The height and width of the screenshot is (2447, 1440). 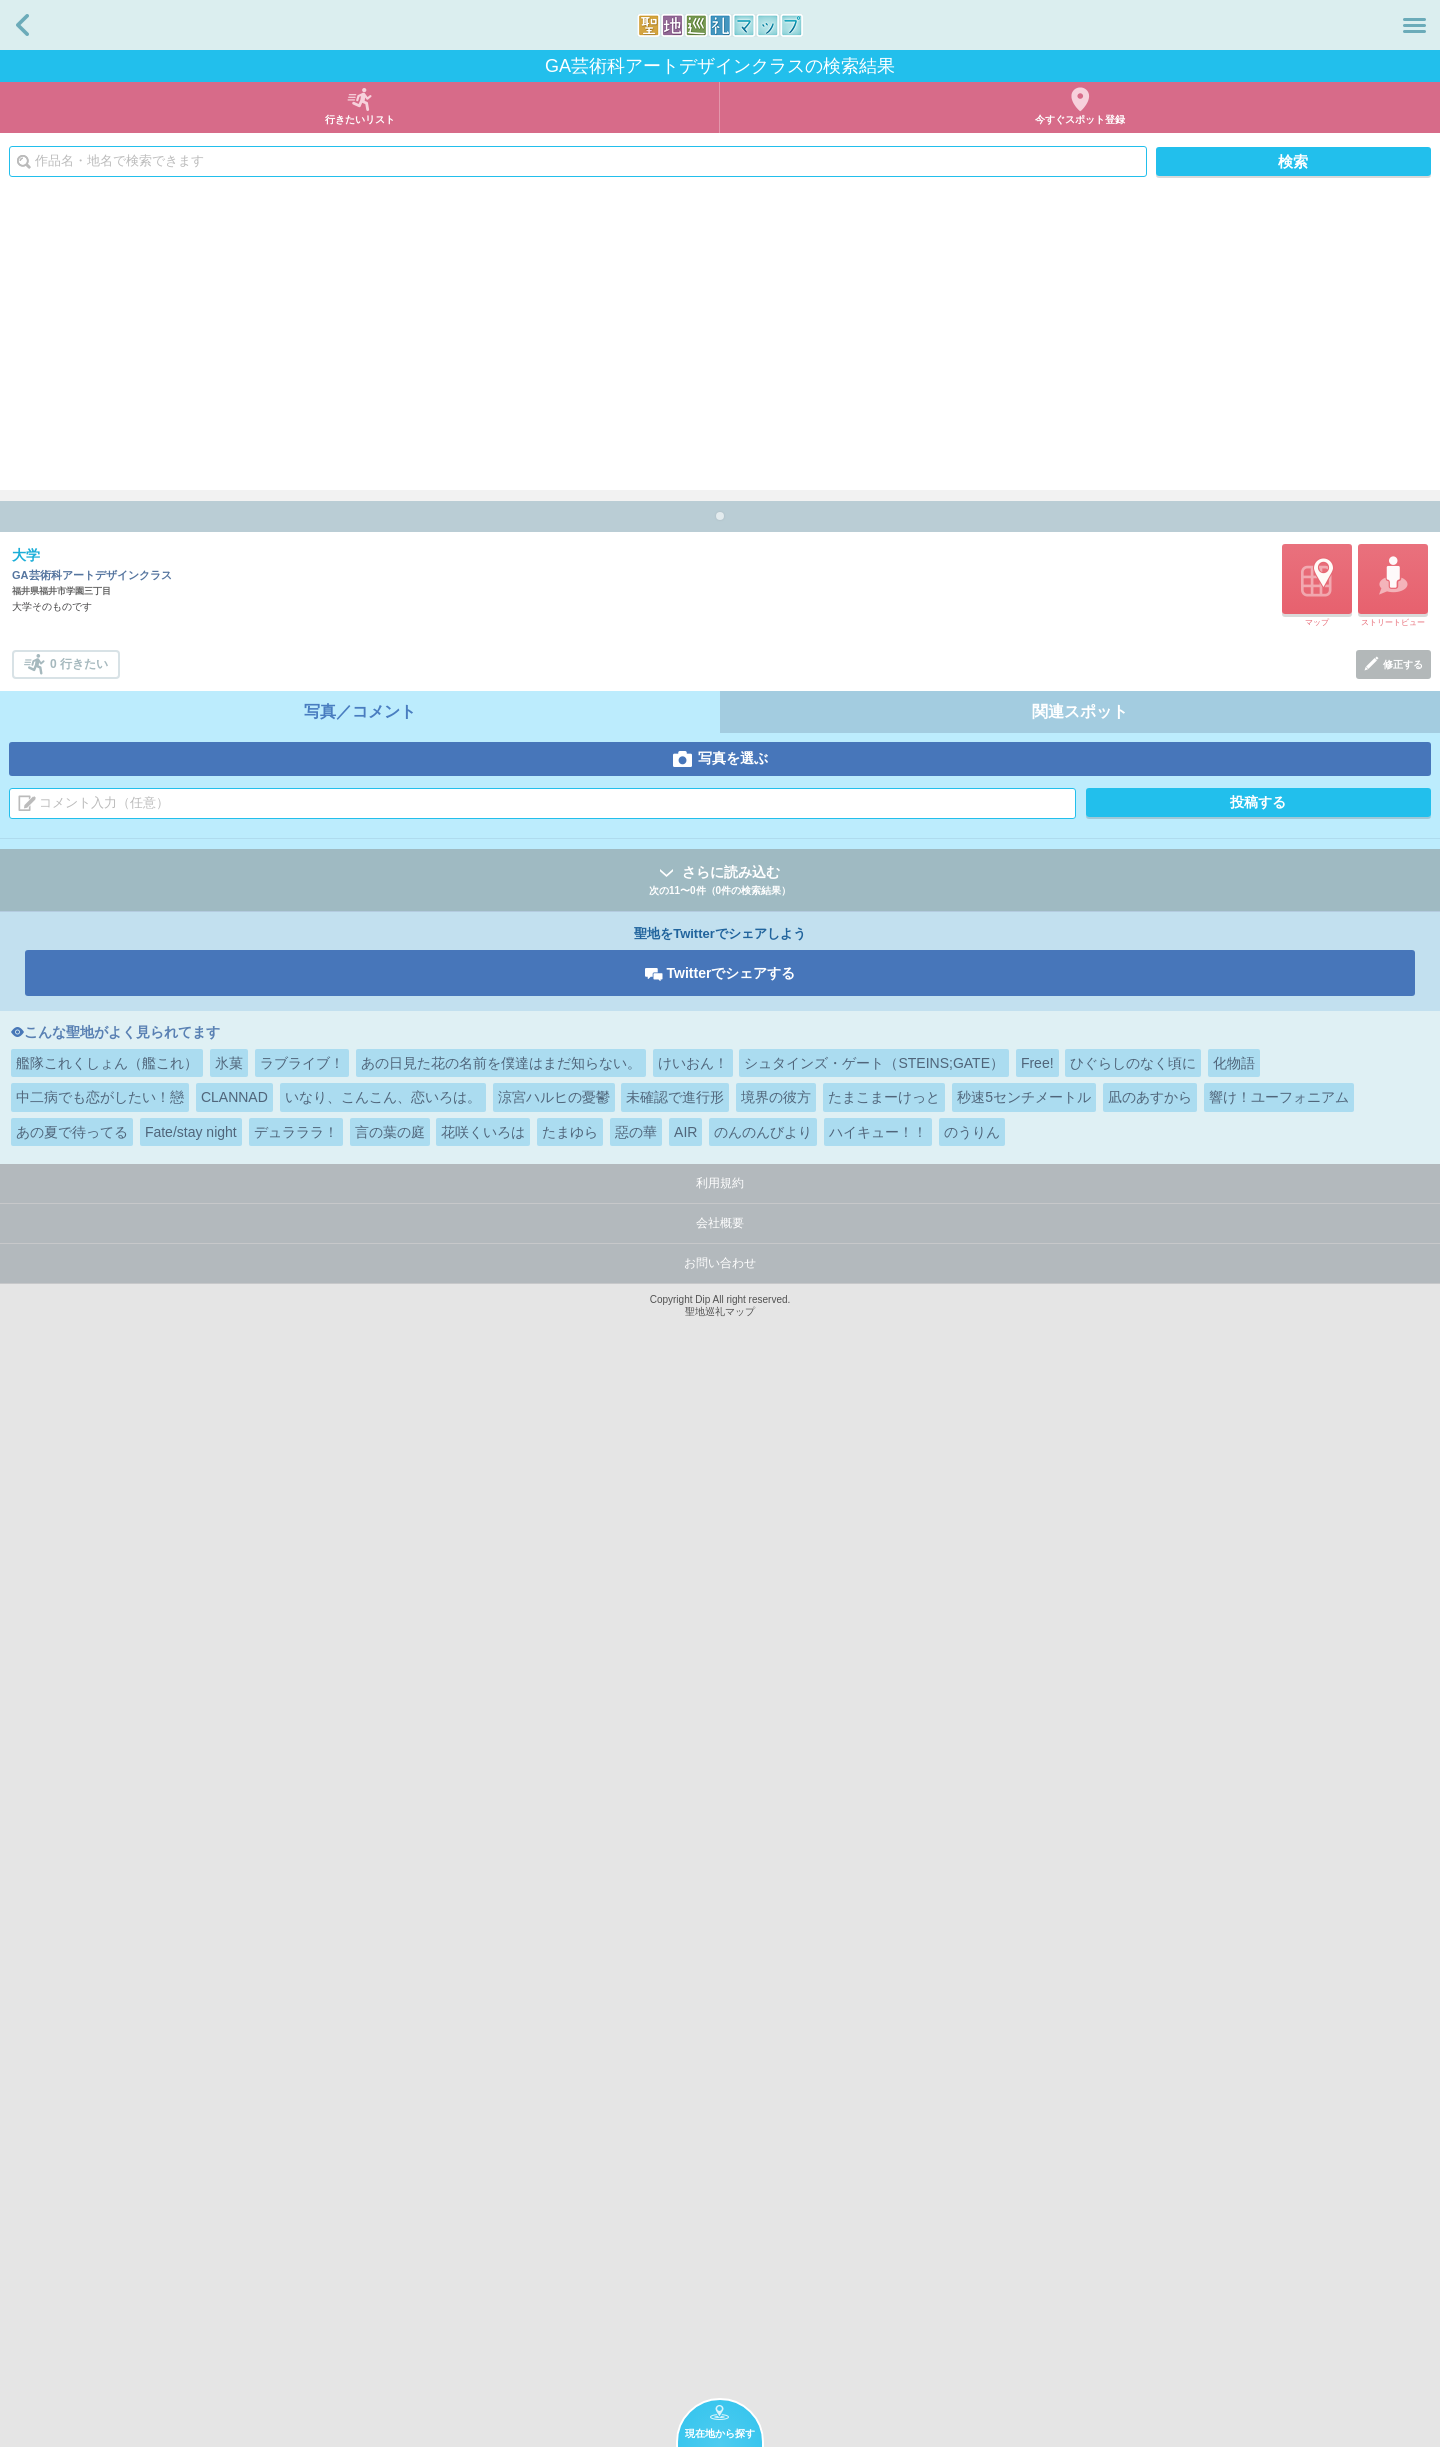 What do you see at coordinates (685, 2201) in the screenshot?
I see `AIR` at bounding box center [685, 2201].